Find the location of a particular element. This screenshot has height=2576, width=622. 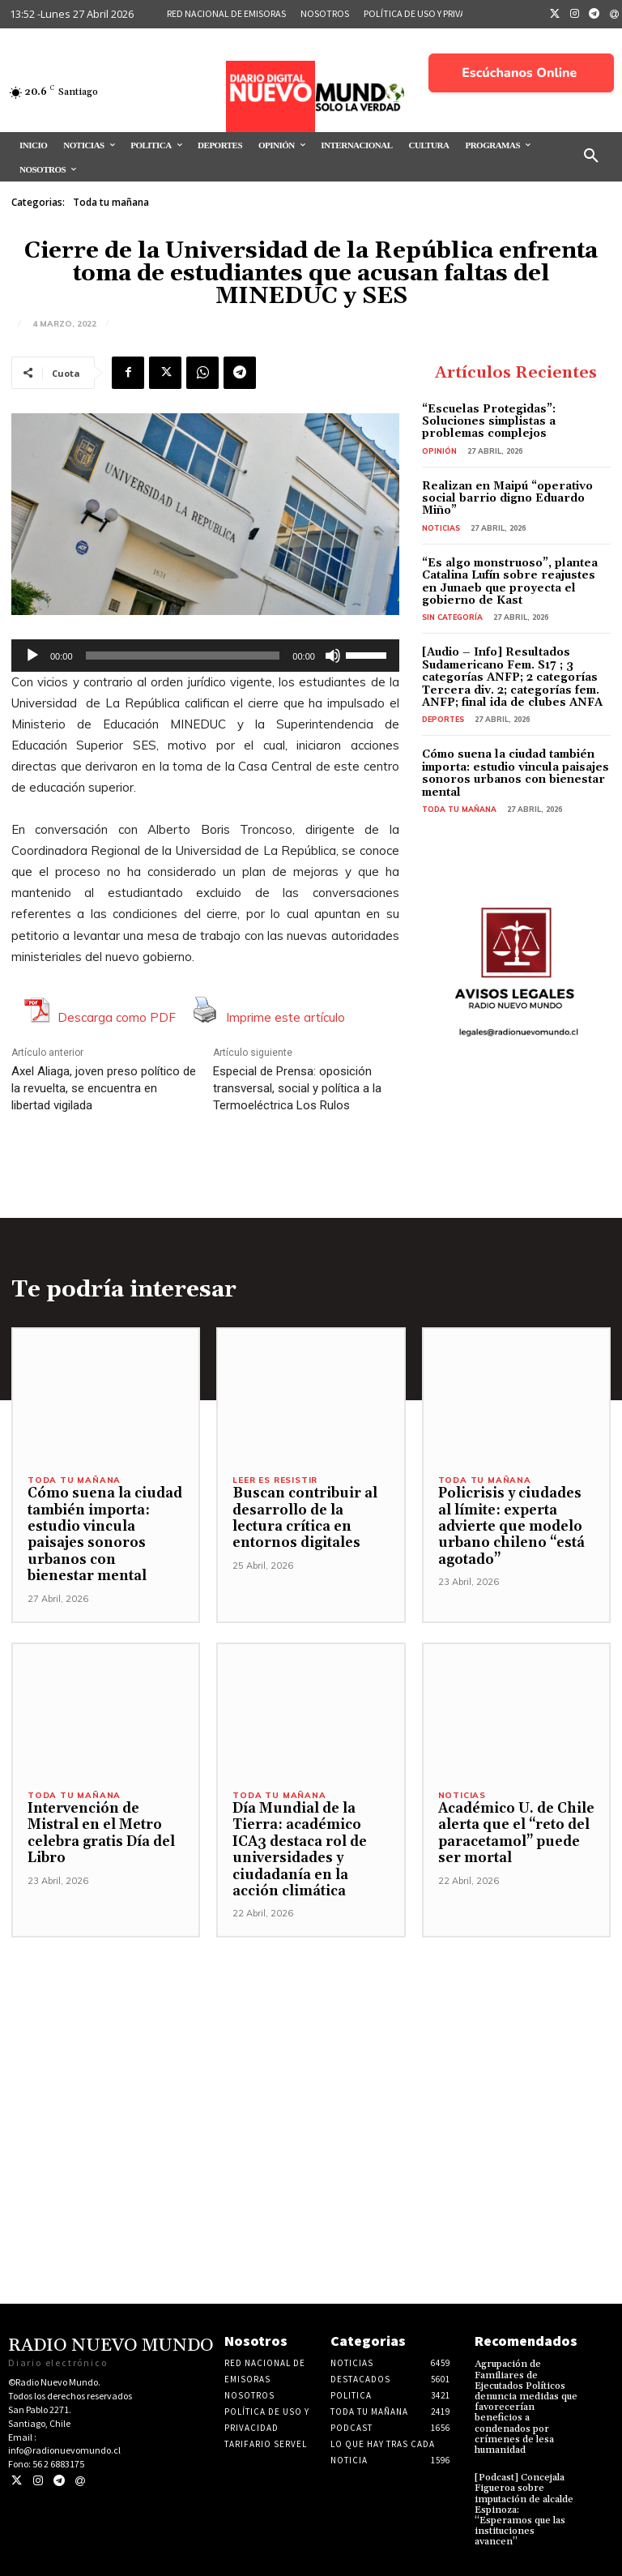

“Escuelas Protegidas”: Soluciones simplistas a problemas complejos is located at coordinates (489, 422).